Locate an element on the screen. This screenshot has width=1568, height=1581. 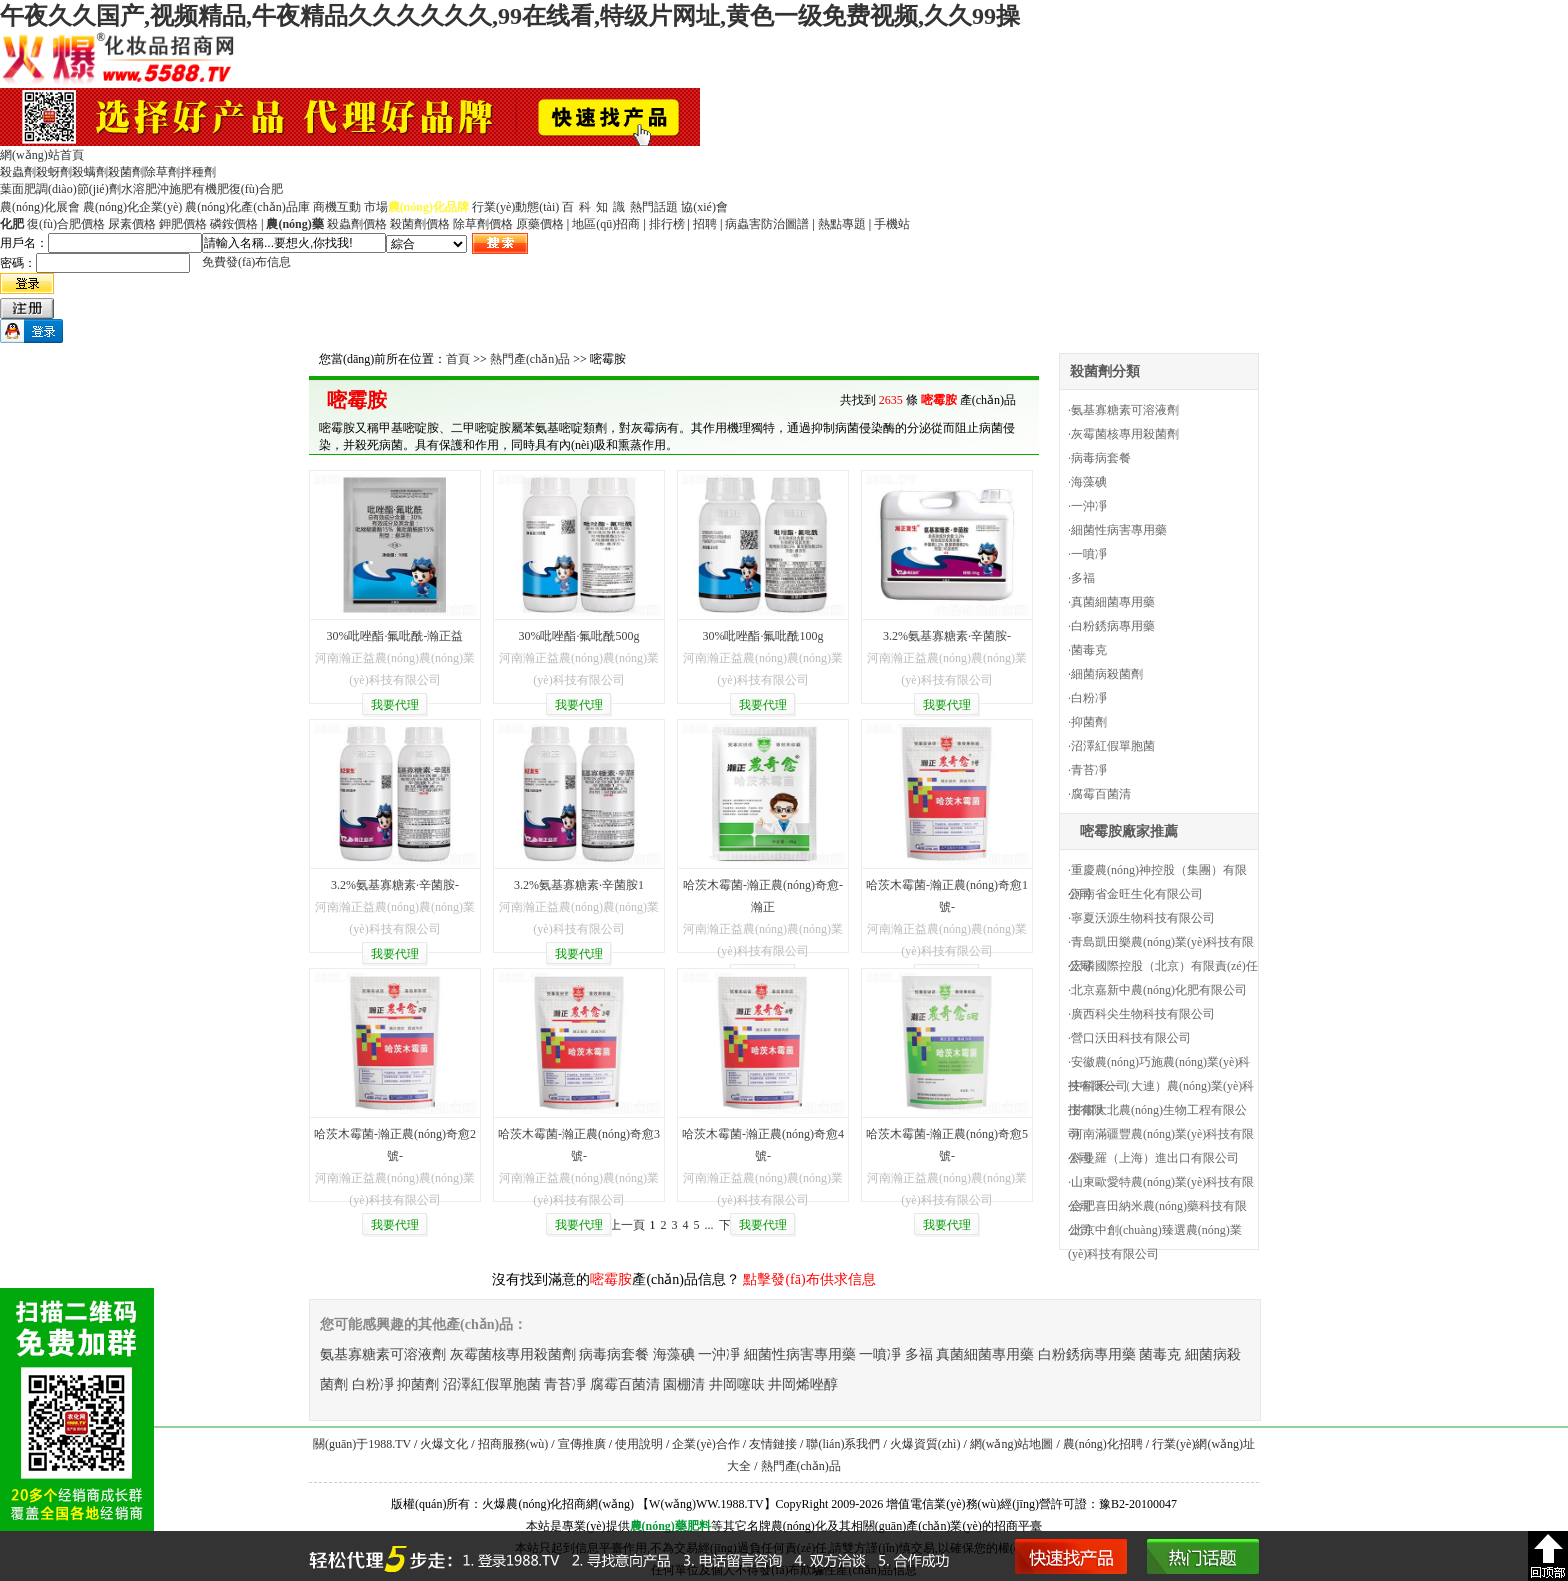
水溶肥 is located at coordinates (139, 189).